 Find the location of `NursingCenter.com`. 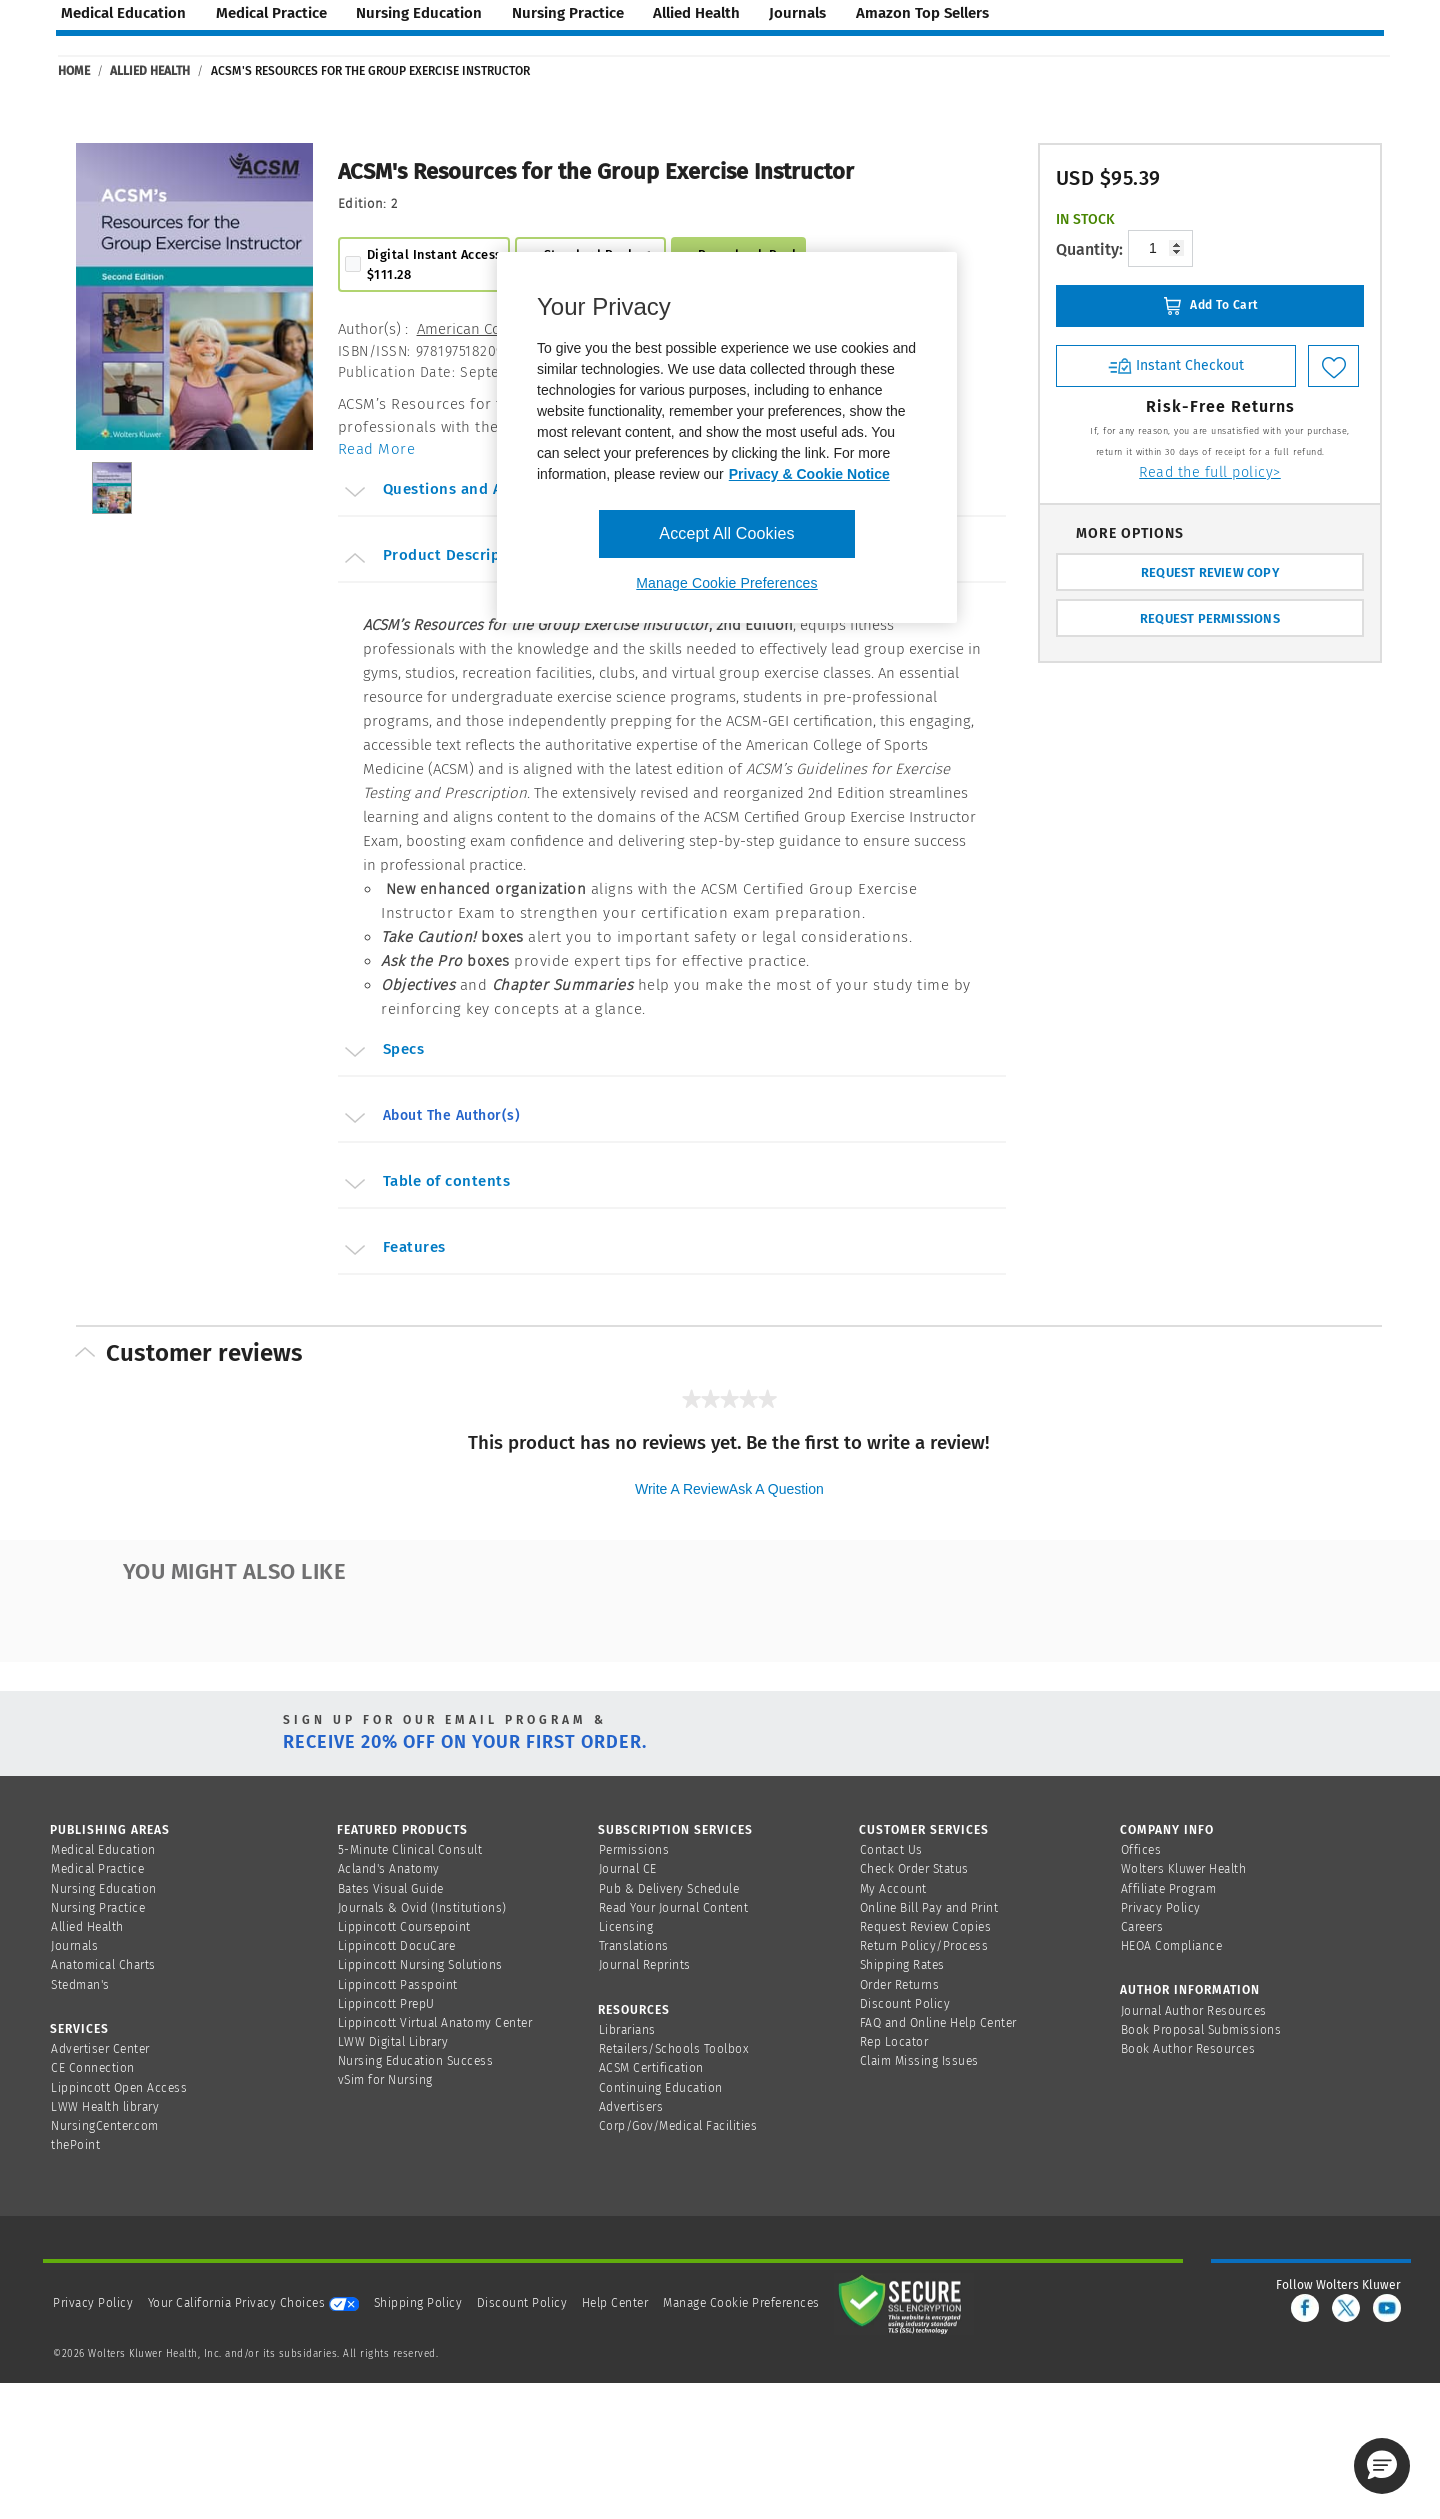

NursingCenter.com is located at coordinates (105, 2126).